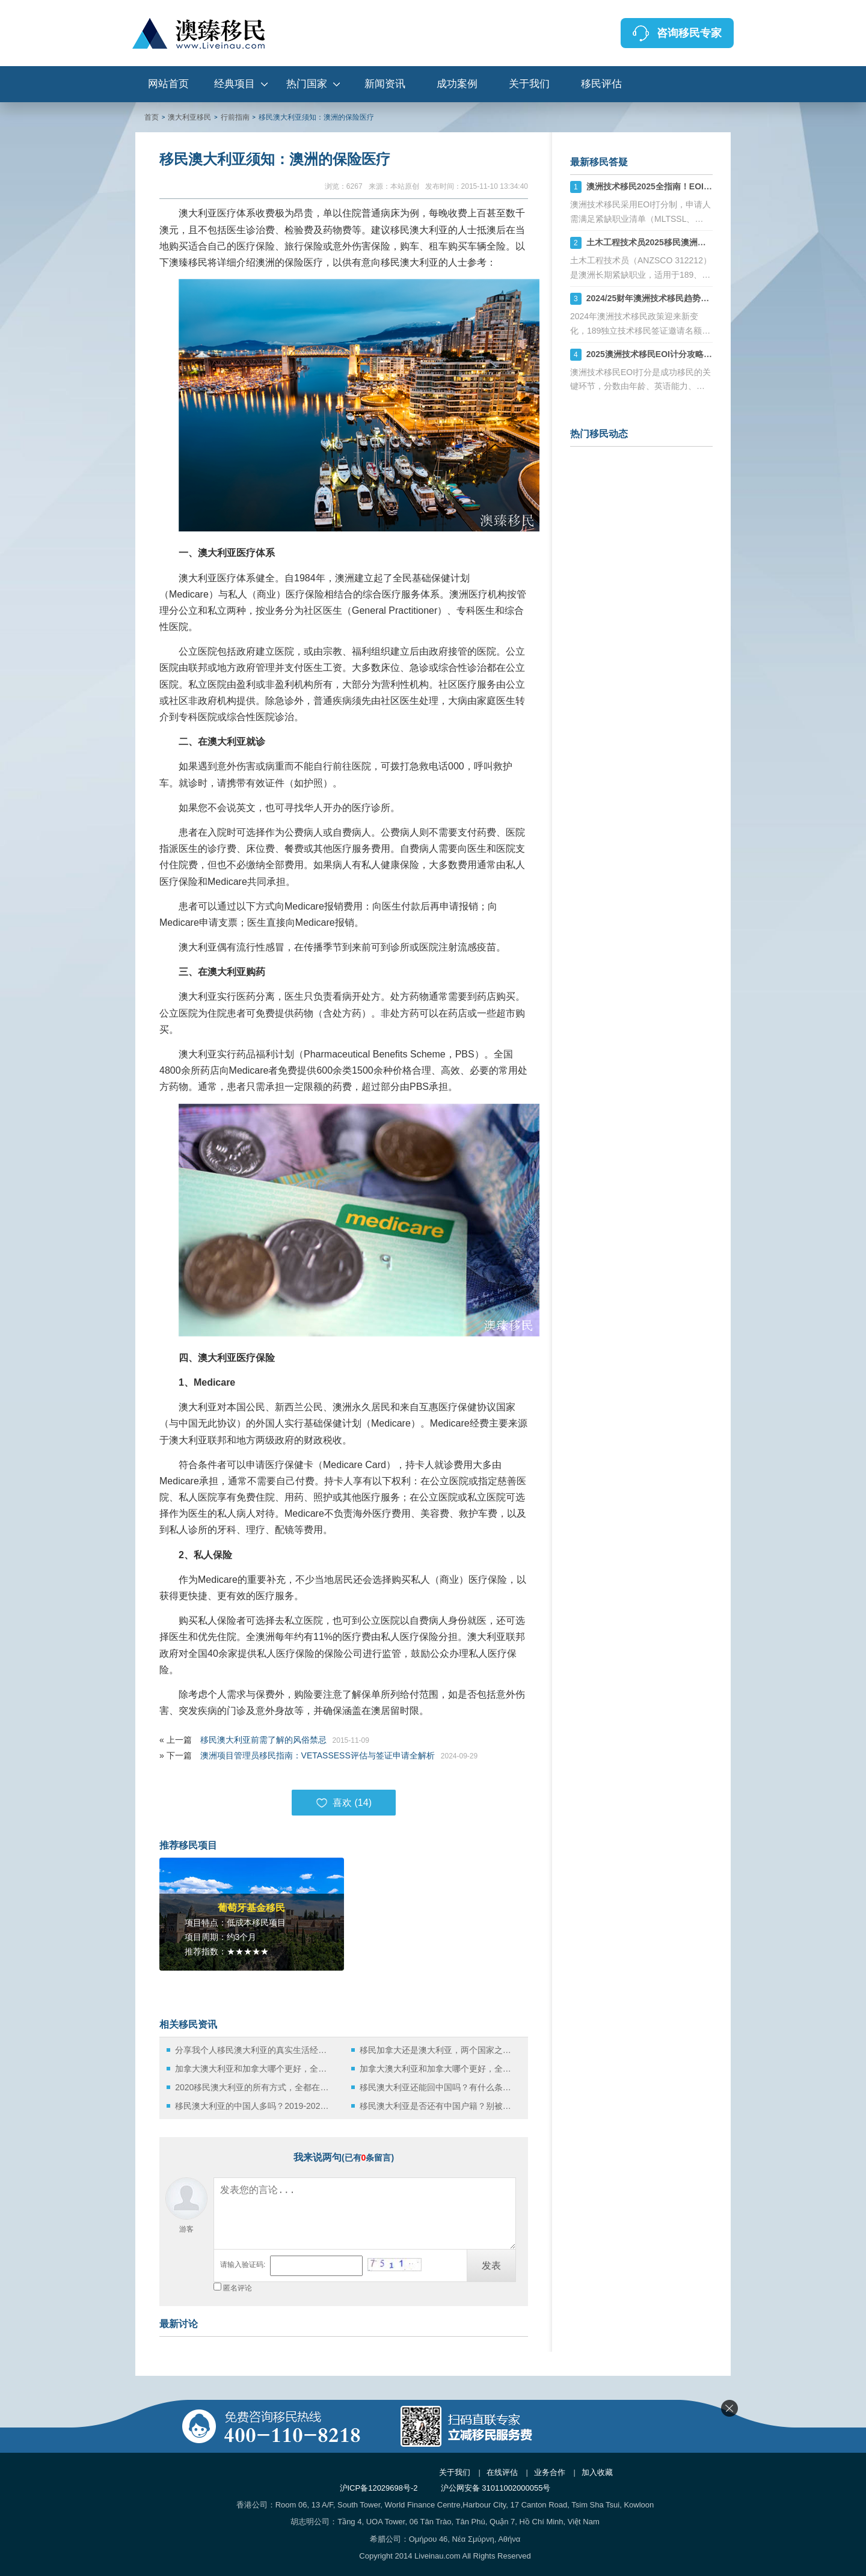 Image resolution: width=866 pixels, height=2576 pixels. I want to click on 加拿大澳大利亚和加拿大哪个更好，全面对比分析就知道了（一）！, so click(254, 2068).